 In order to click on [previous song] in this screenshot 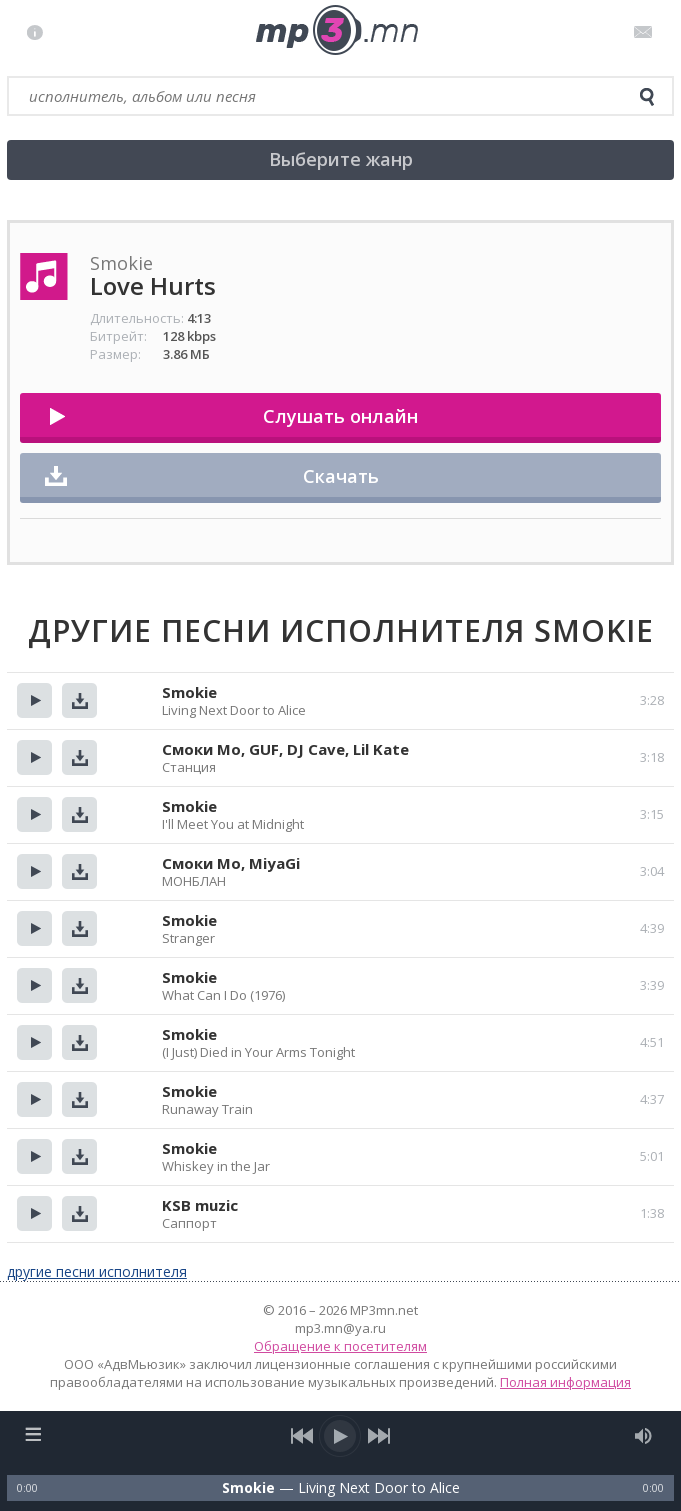, I will do `click(302, 1436)`.